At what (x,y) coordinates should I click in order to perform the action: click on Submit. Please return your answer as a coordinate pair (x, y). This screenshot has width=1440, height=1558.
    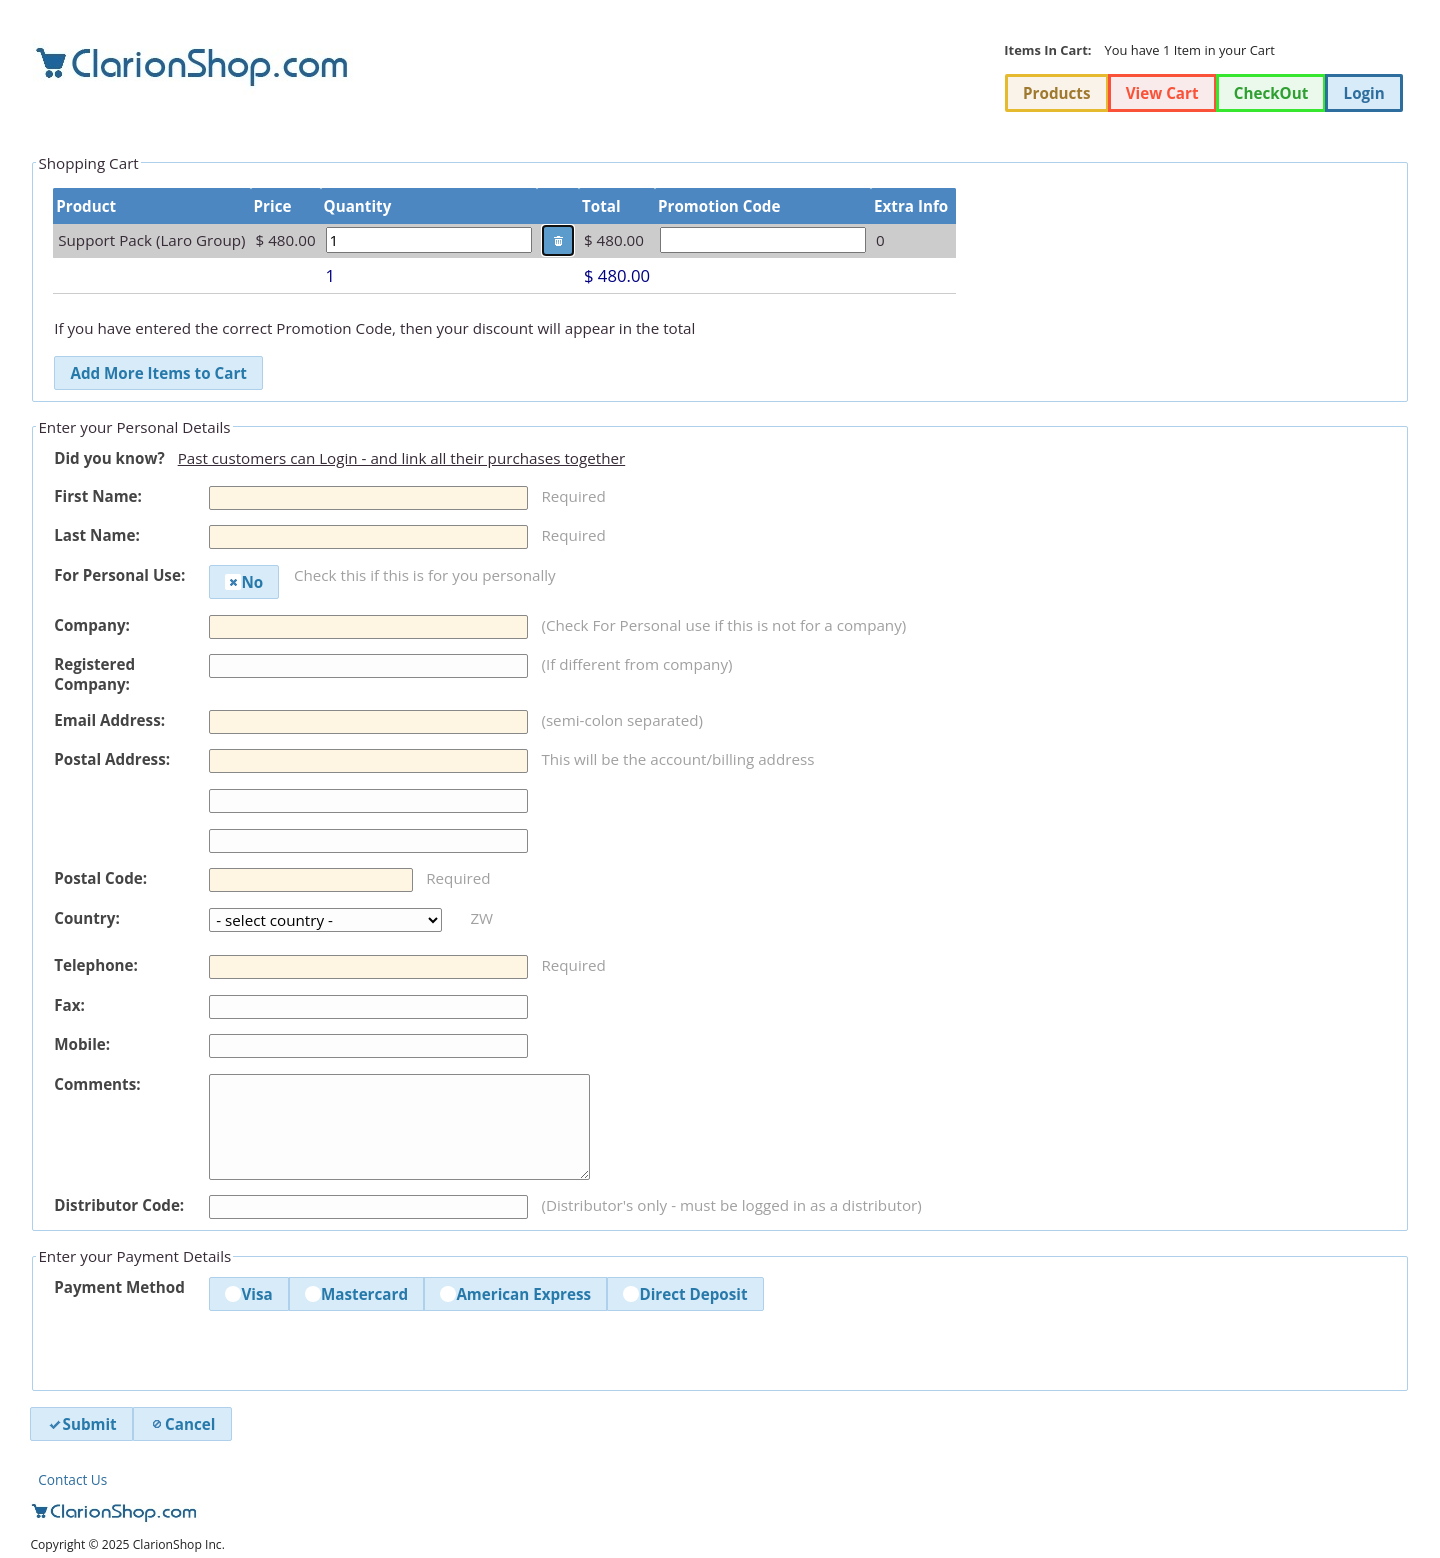
    Looking at the image, I should click on (82, 1424).